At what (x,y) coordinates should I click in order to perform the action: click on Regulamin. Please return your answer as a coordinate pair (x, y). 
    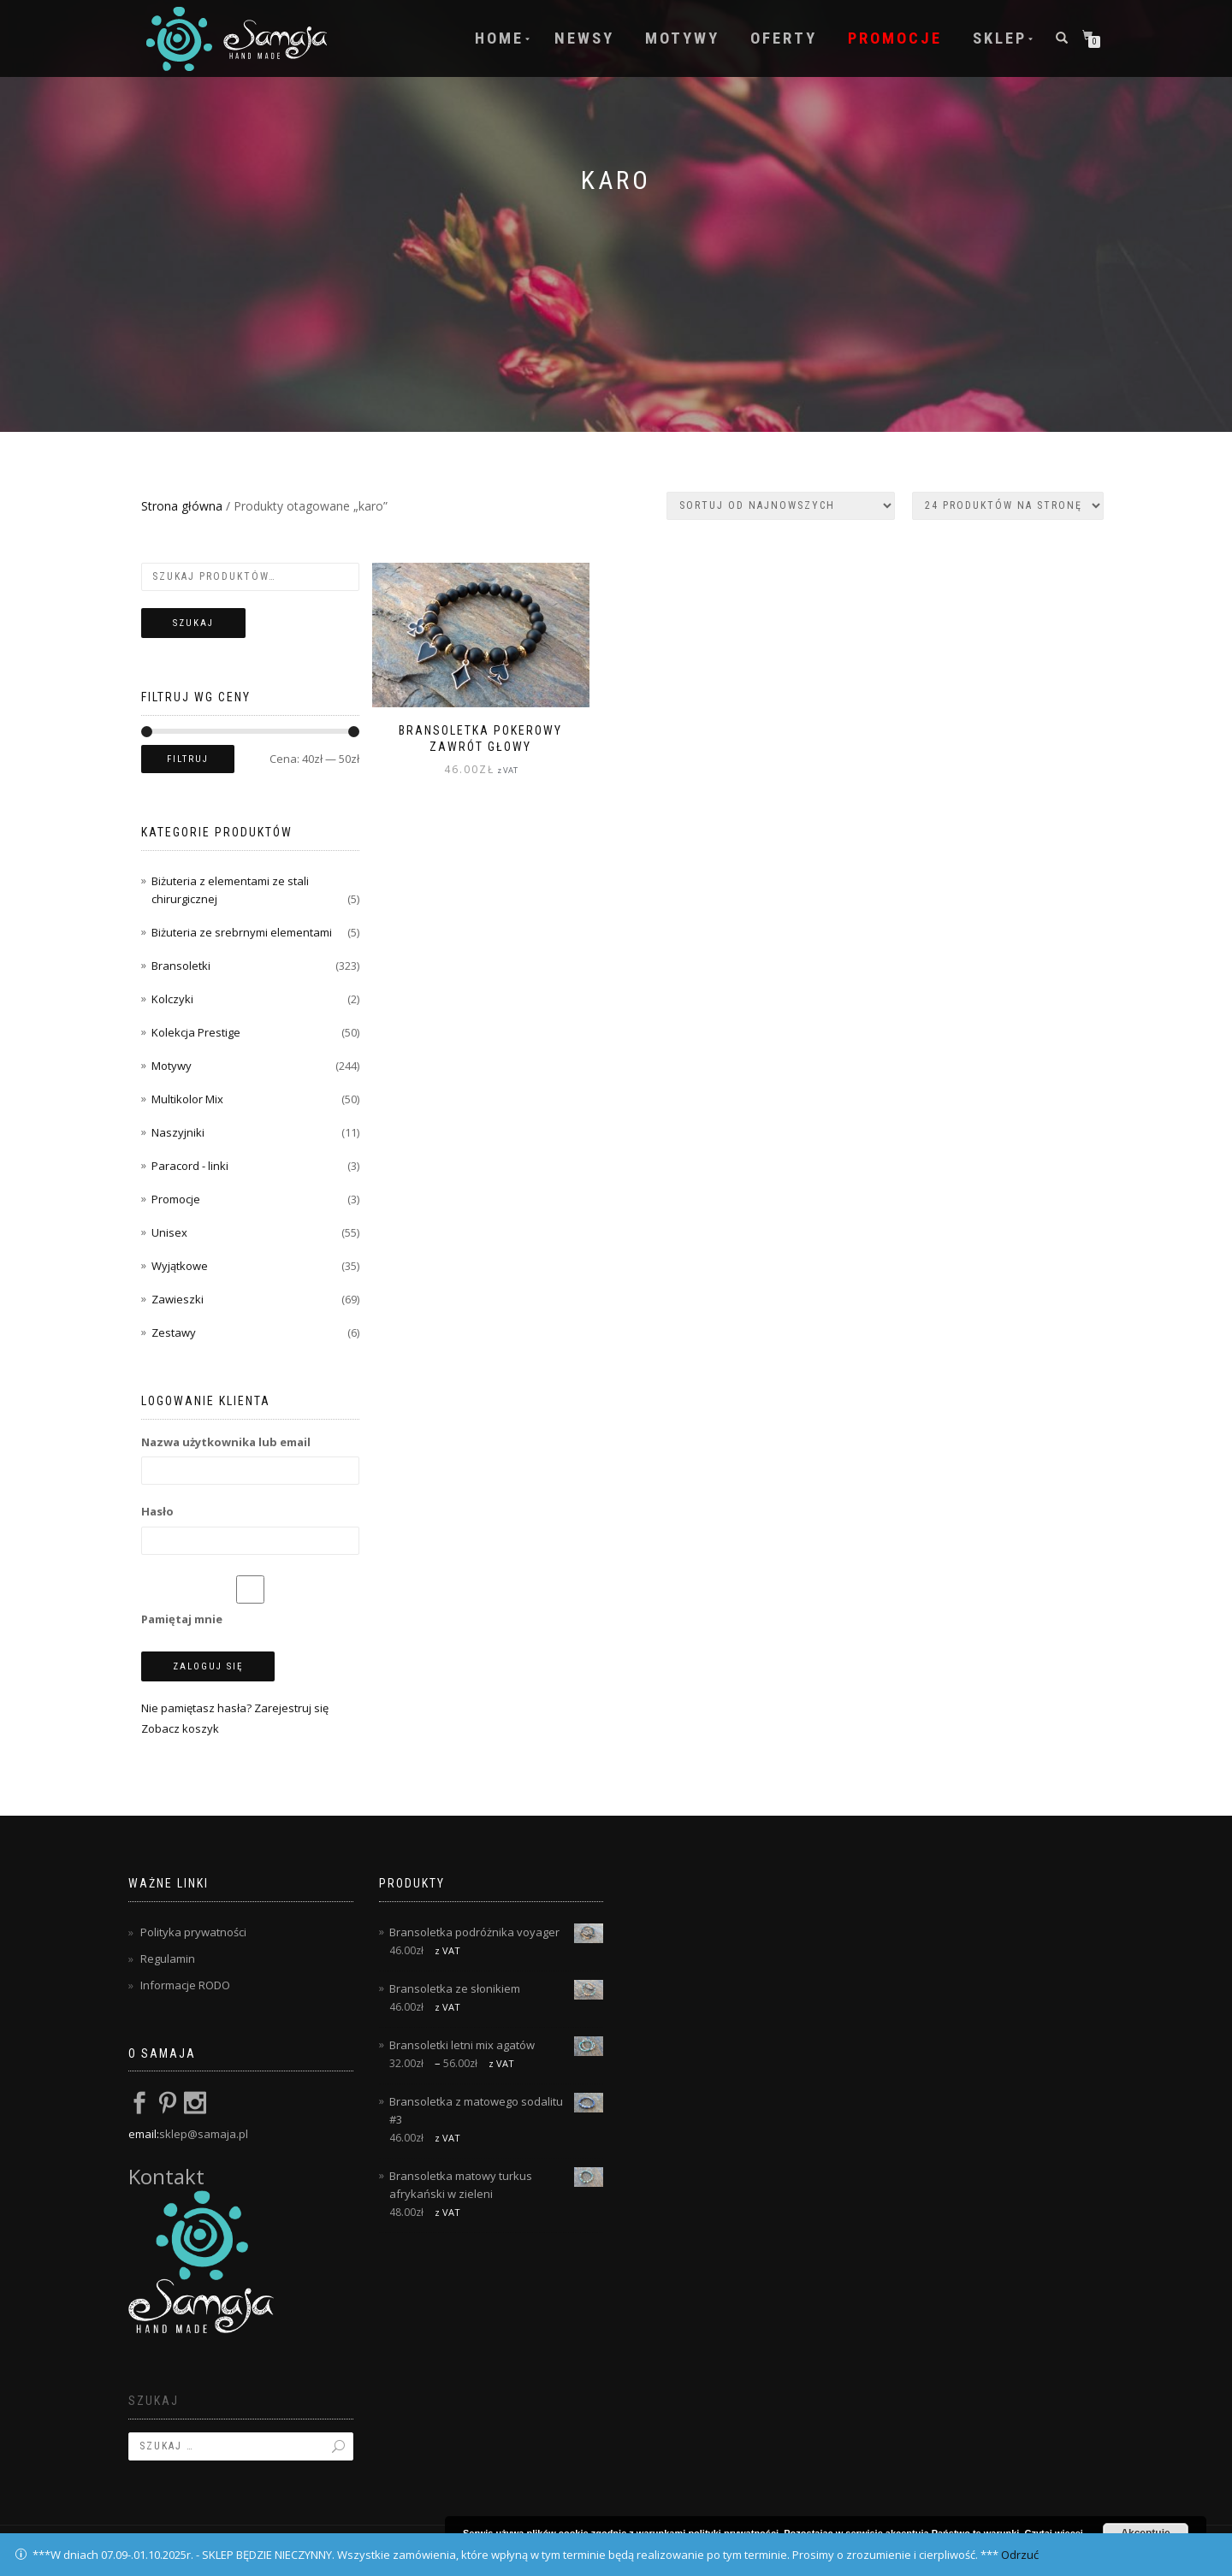
    Looking at the image, I should click on (167, 1958).